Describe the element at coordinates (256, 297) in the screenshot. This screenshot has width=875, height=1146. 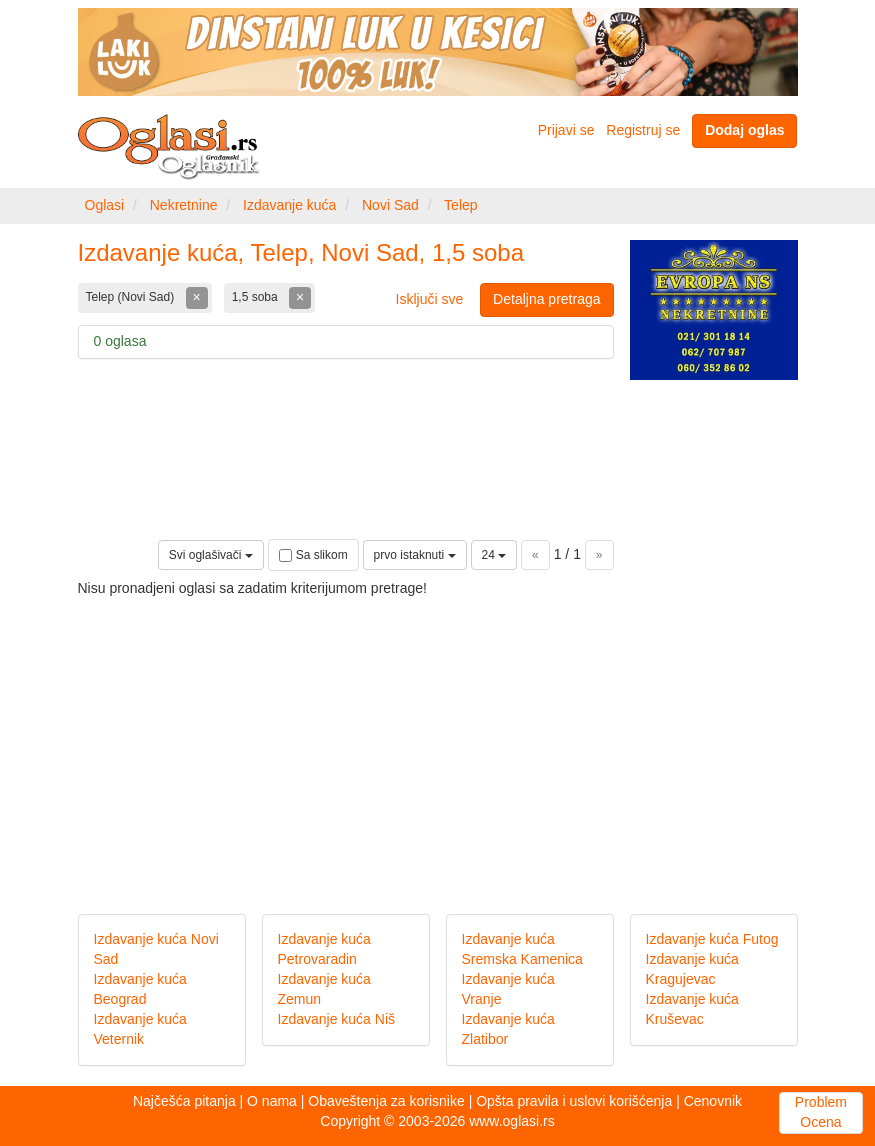
I see `1,5 soba` at that location.